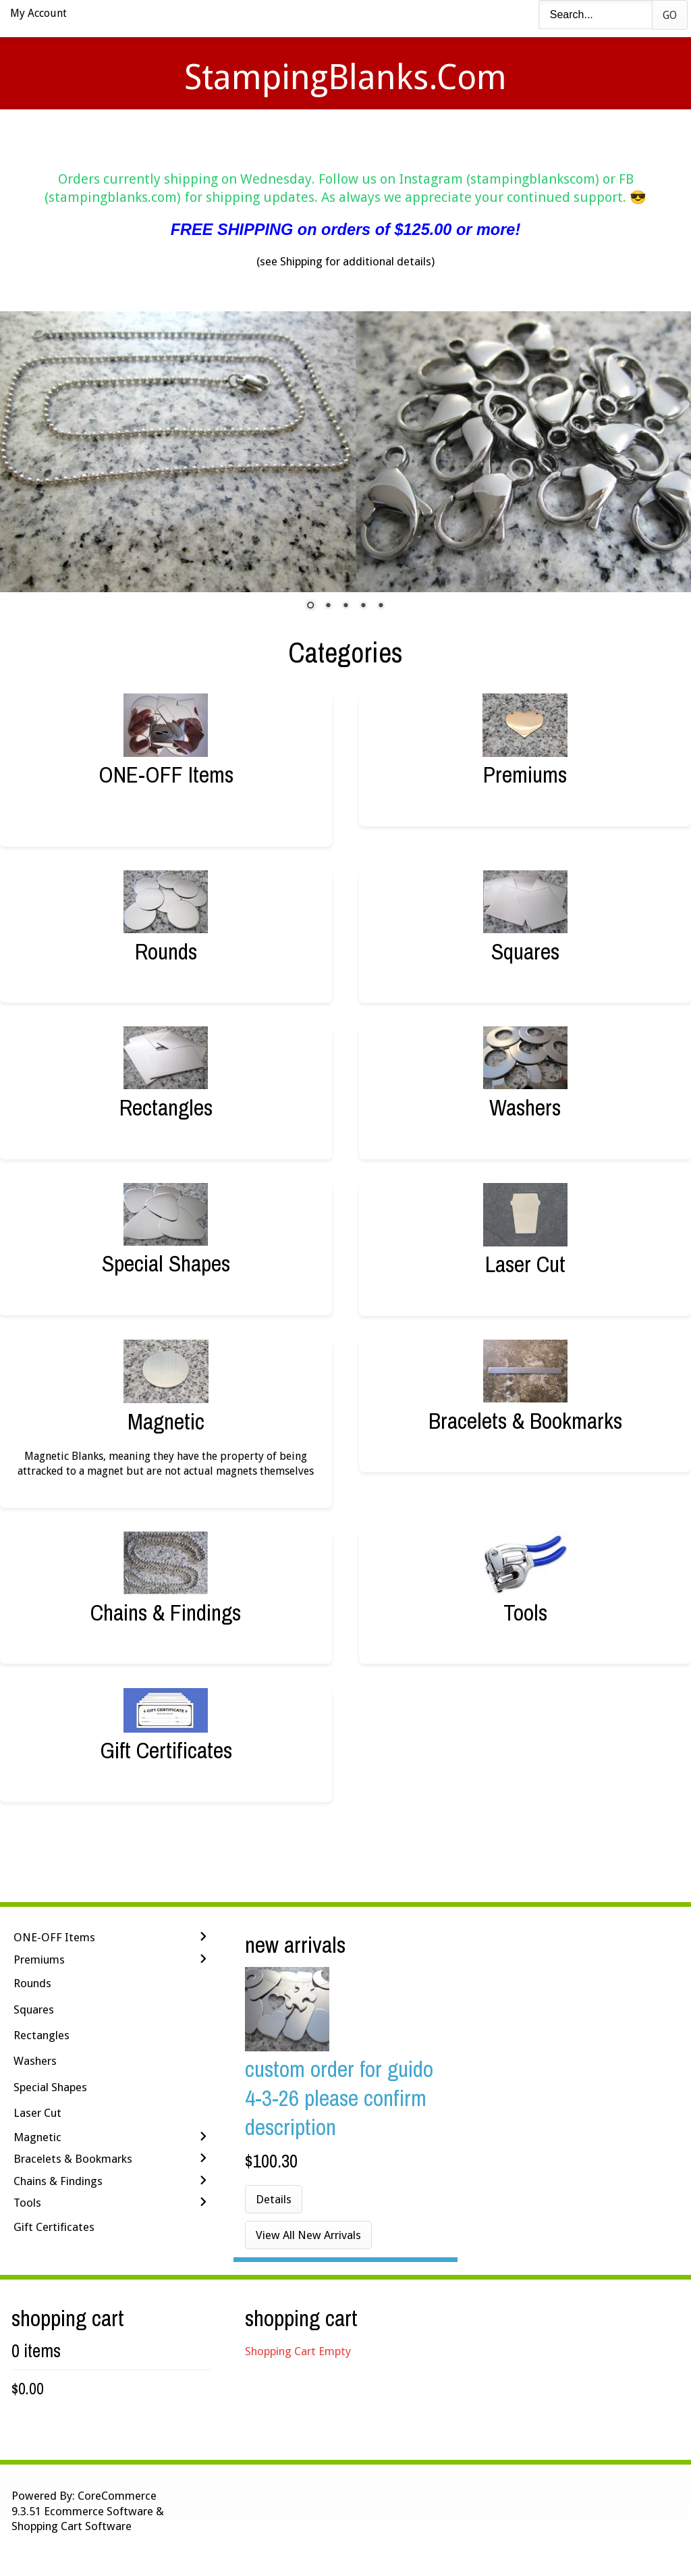  What do you see at coordinates (364, 132) in the screenshot?
I see `Shipping` at bounding box center [364, 132].